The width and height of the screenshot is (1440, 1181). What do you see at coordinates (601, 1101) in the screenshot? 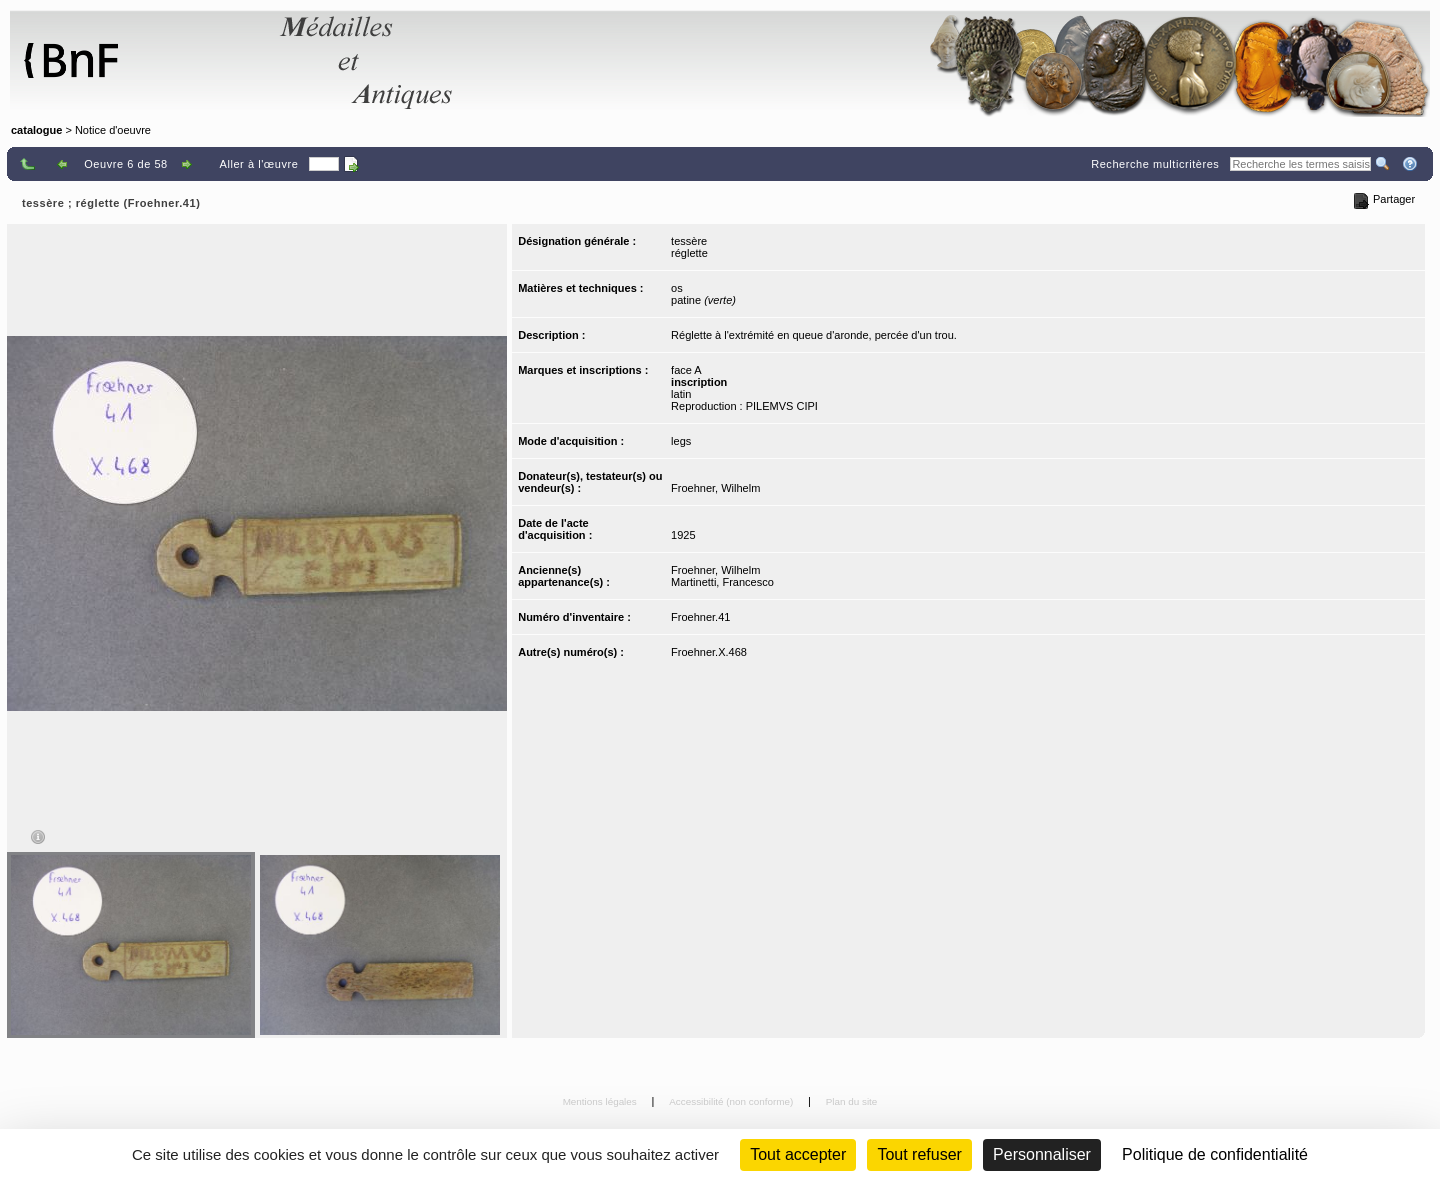
I see `Mentions légales` at bounding box center [601, 1101].